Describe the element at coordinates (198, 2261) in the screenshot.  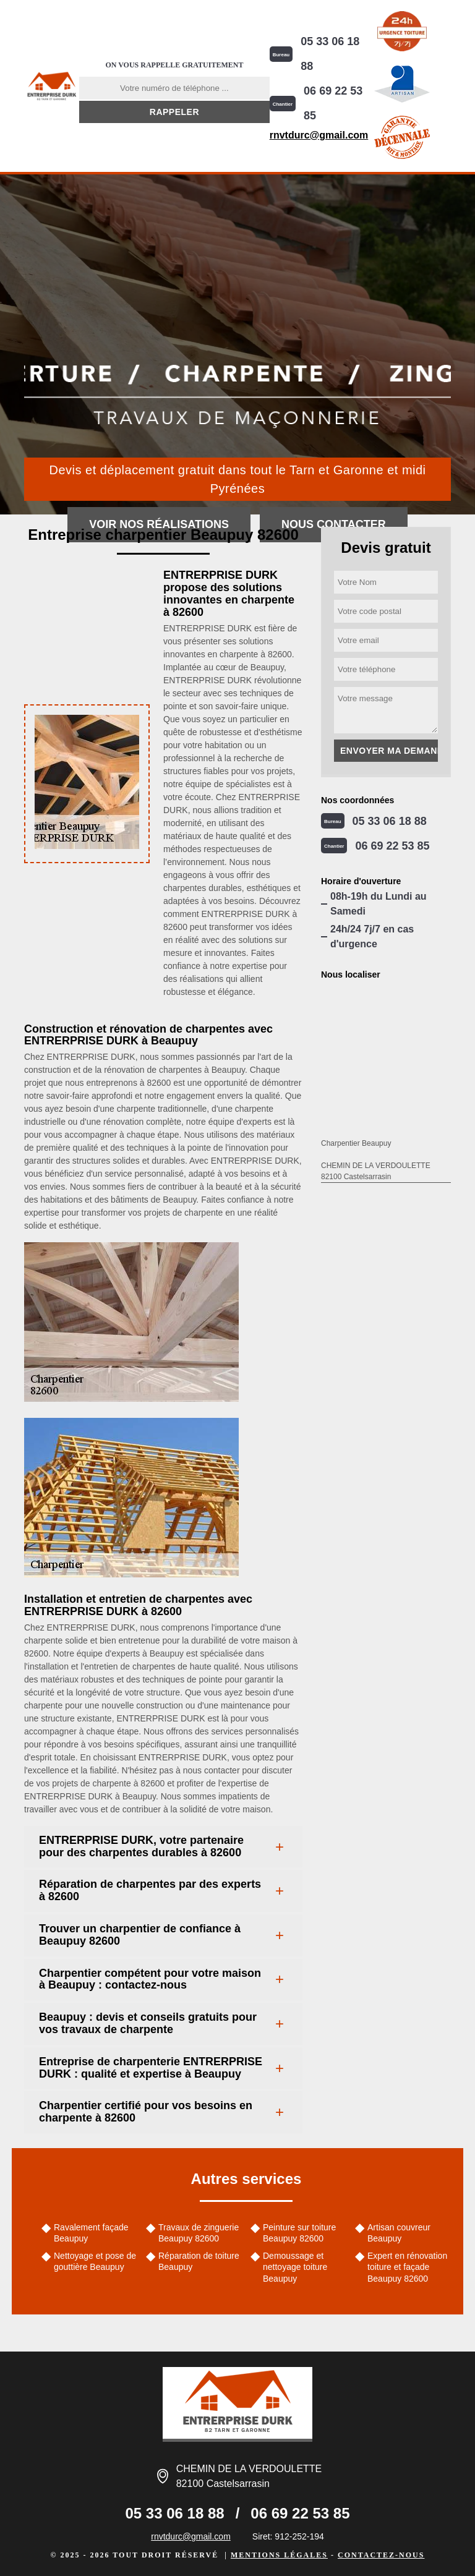
I see `Réparation de toiture Beaupuy` at that location.